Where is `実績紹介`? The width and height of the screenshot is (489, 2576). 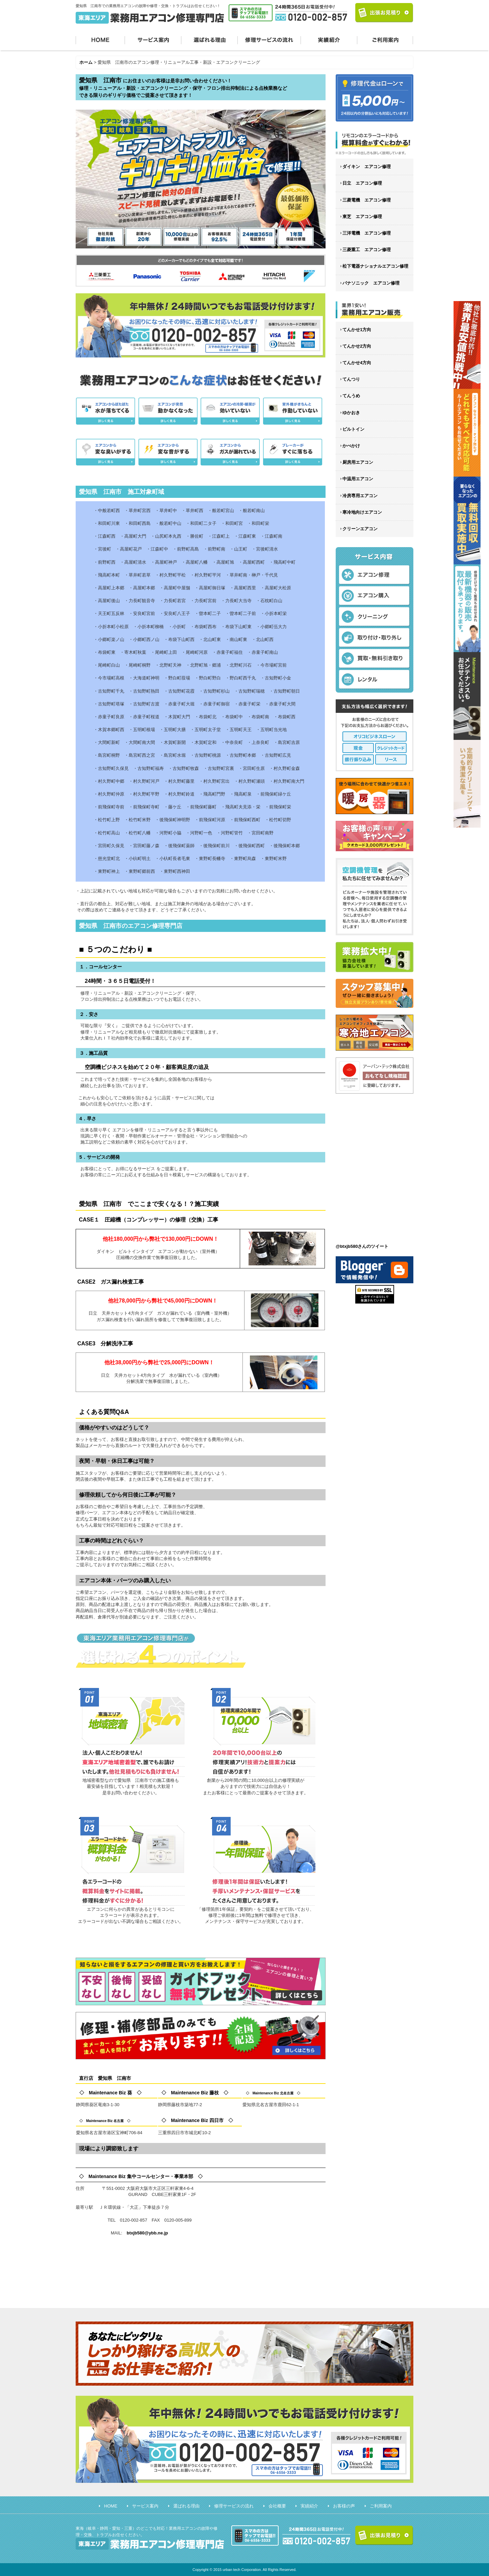
実績紹介 is located at coordinates (329, 39).